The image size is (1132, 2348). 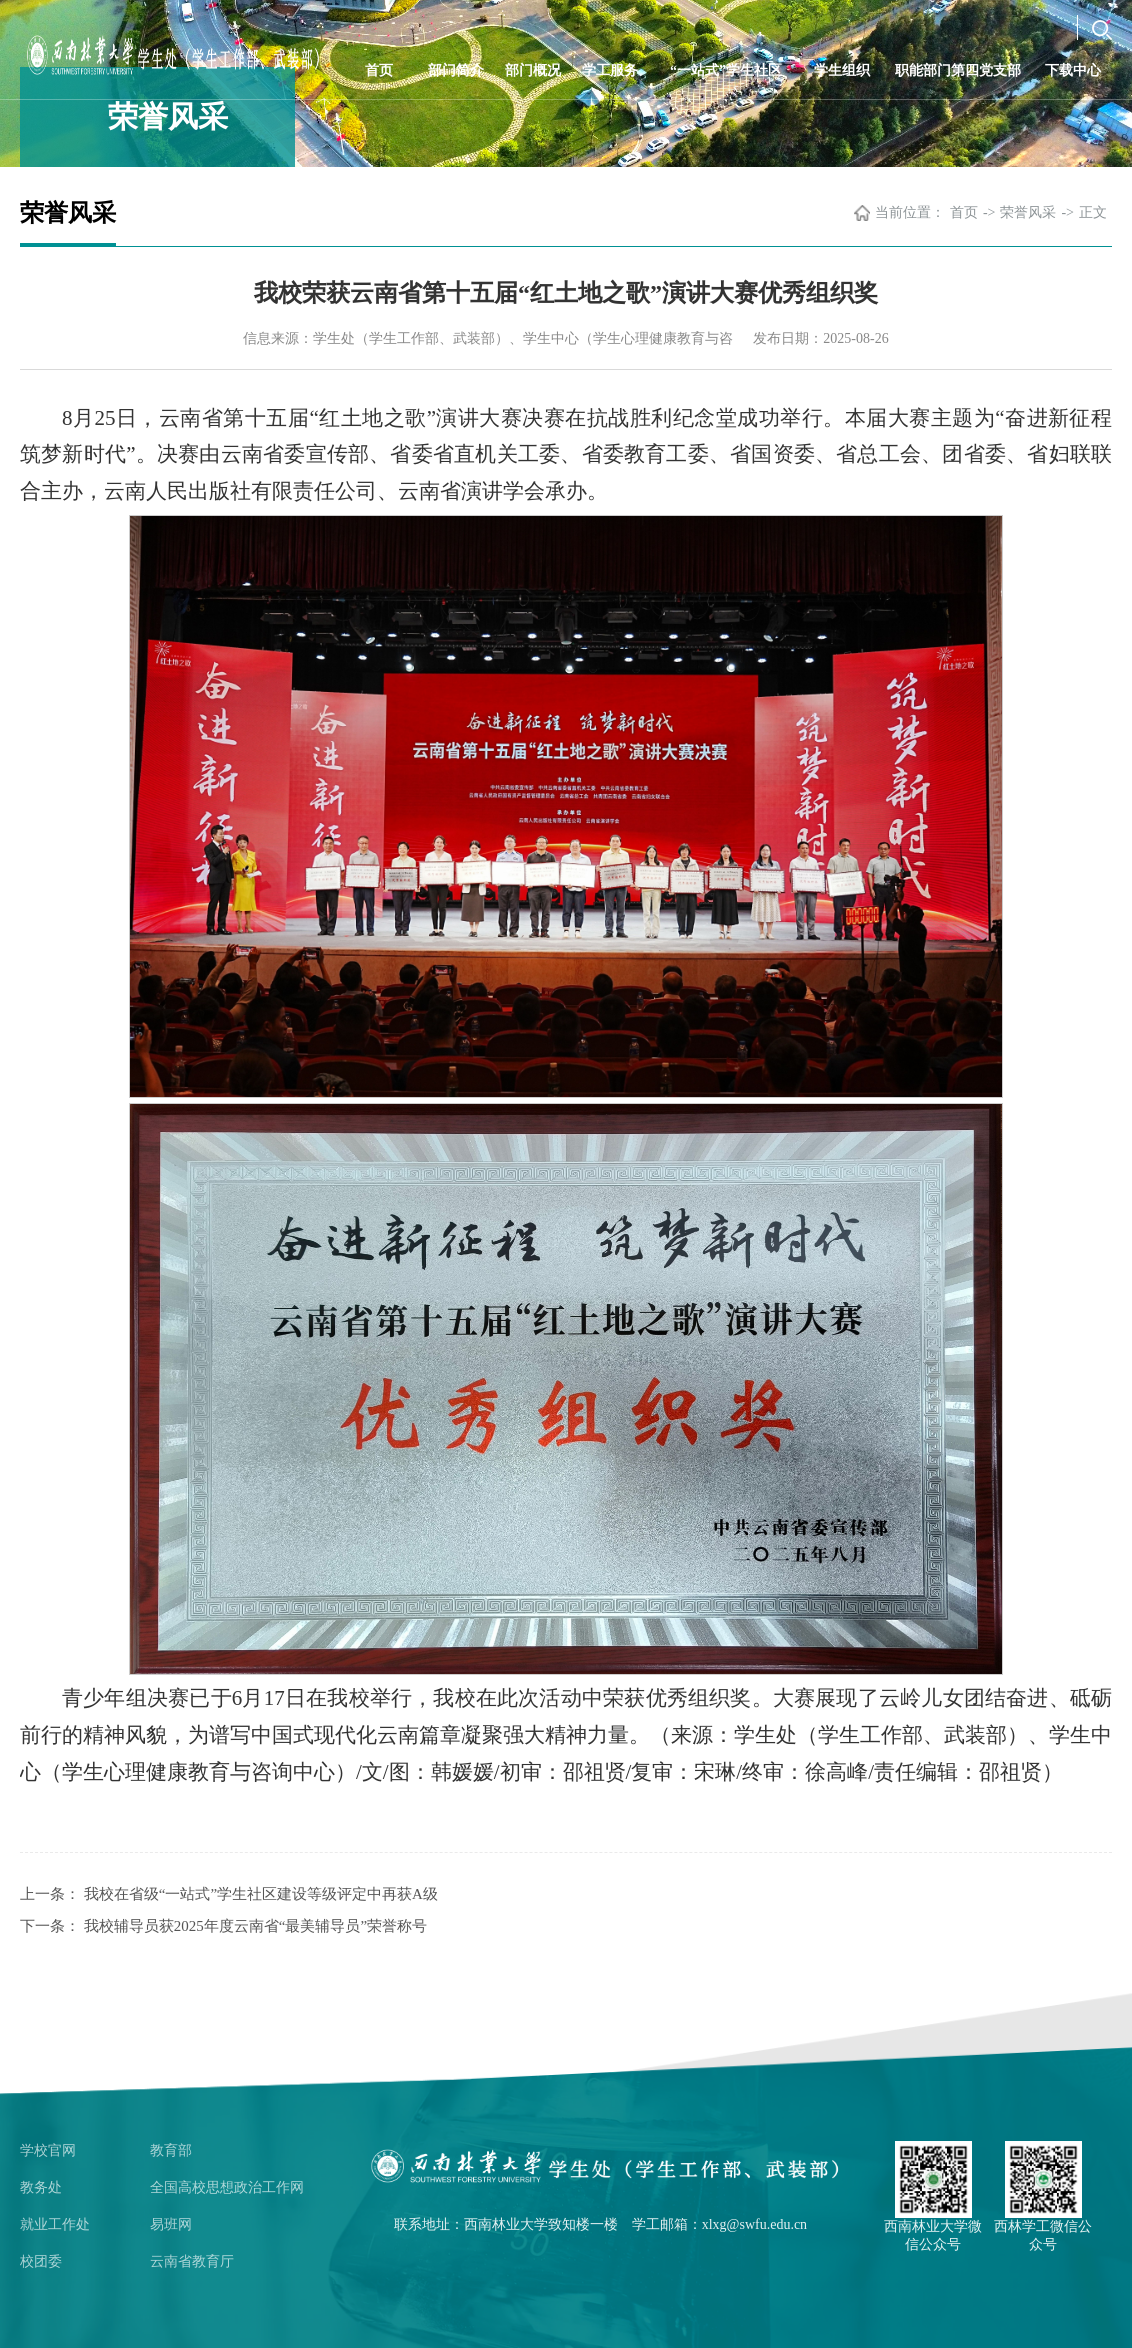 I want to click on 学生组织, so click(x=842, y=70).